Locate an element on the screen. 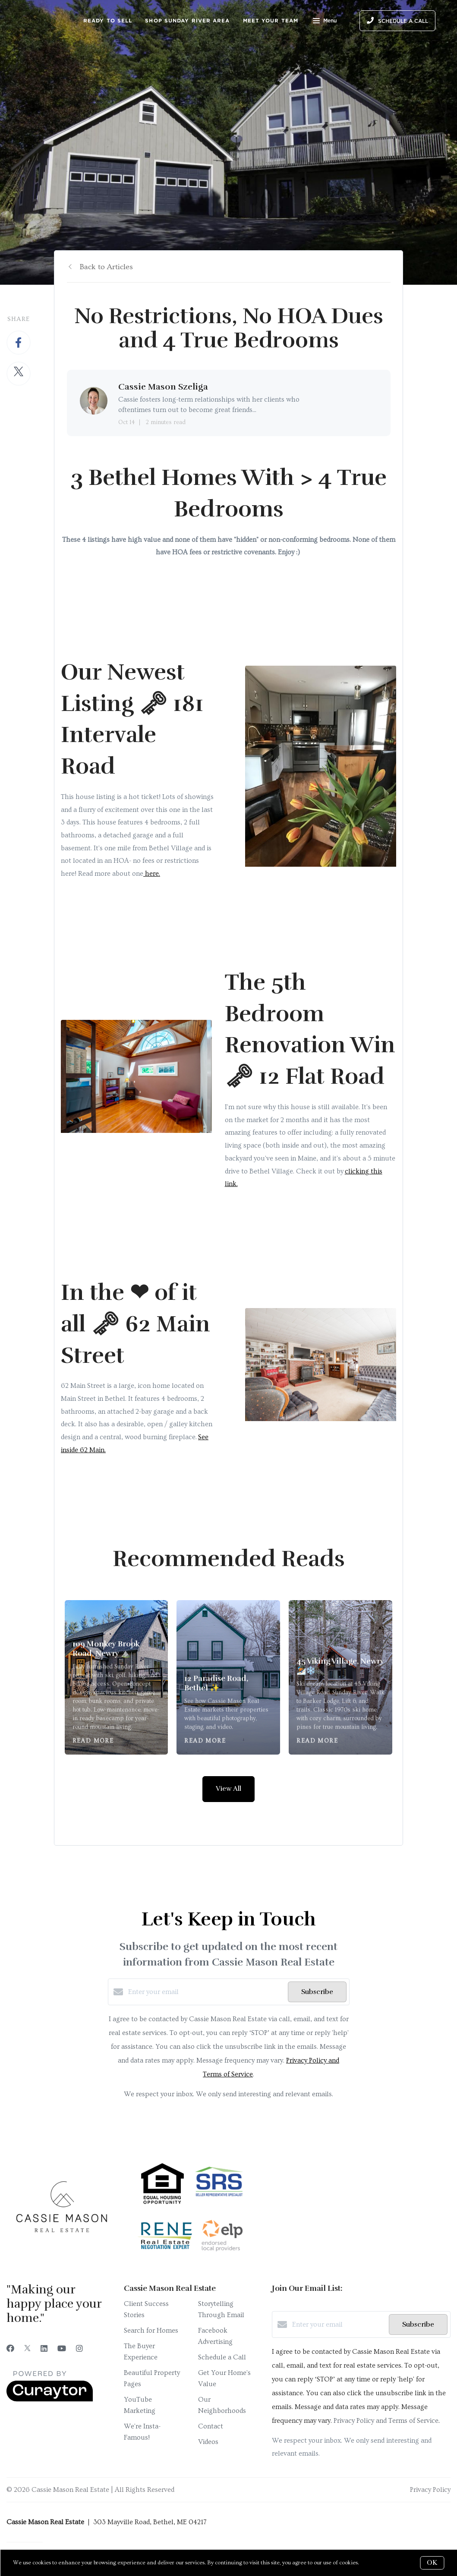 The height and width of the screenshot is (2576, 457). Shop Sunday River Area is located at coordinates (187, 20).